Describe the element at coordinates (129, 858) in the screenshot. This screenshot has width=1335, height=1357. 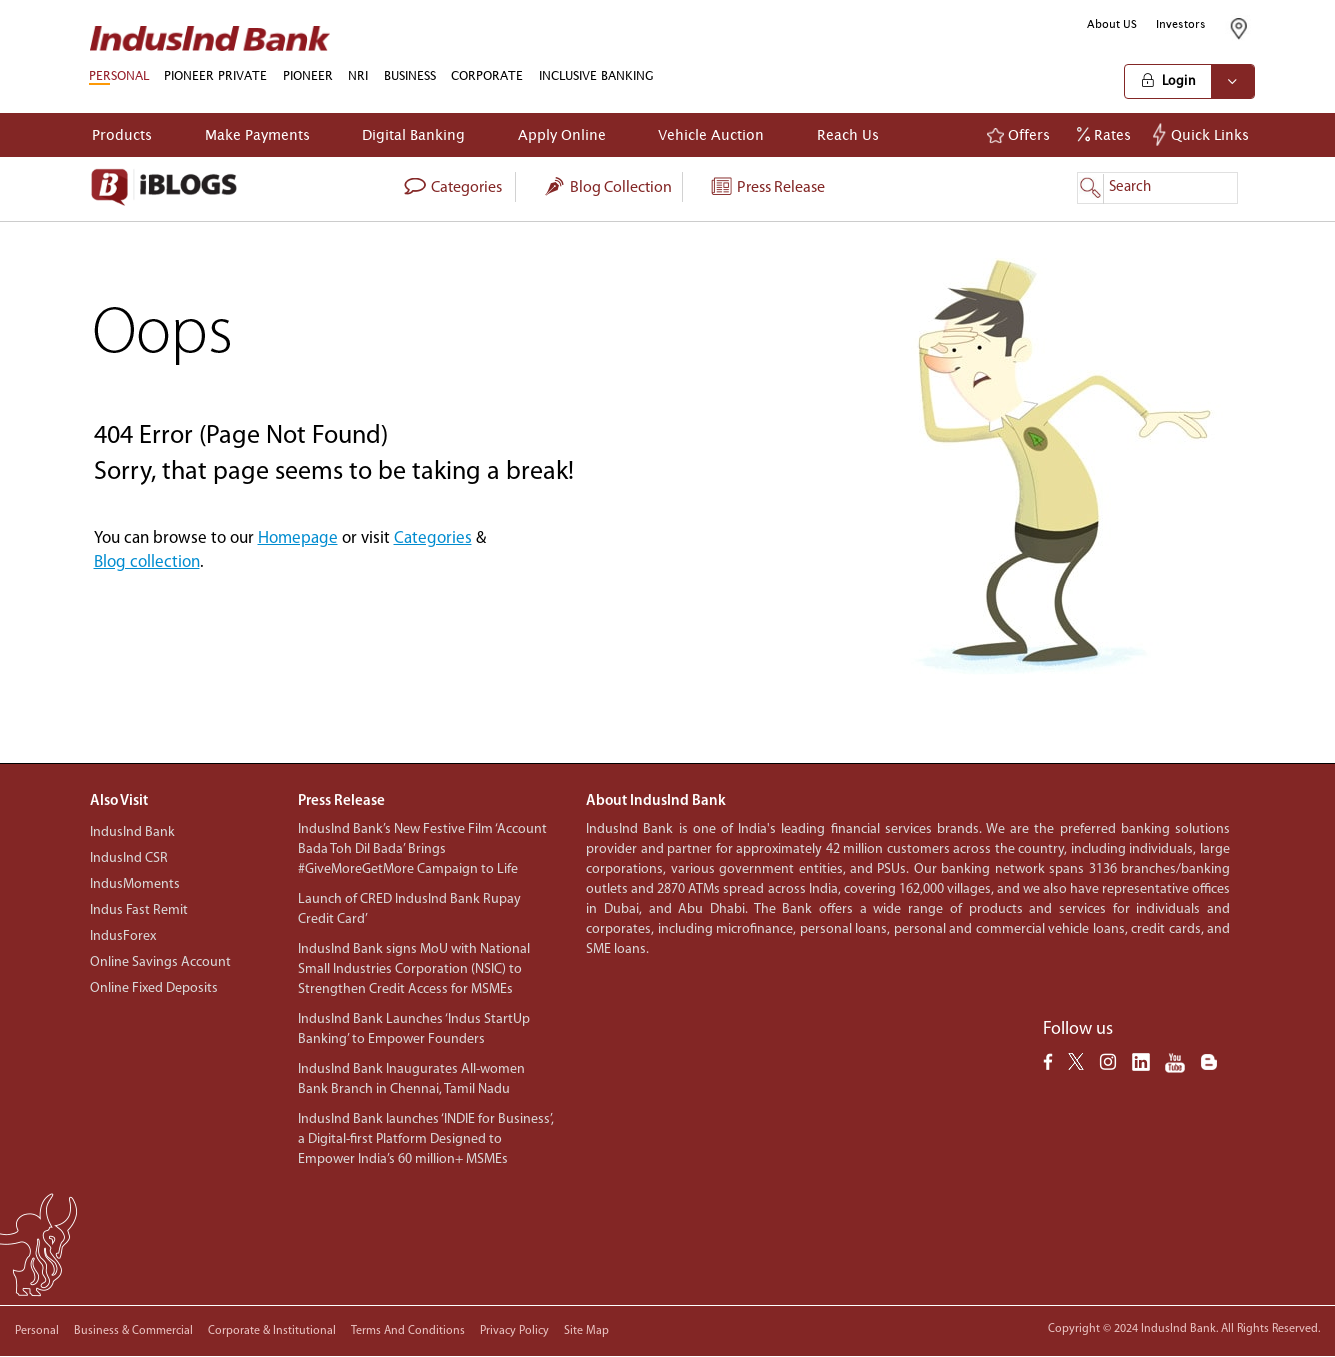
I see `IndusInd CSR` at that location.